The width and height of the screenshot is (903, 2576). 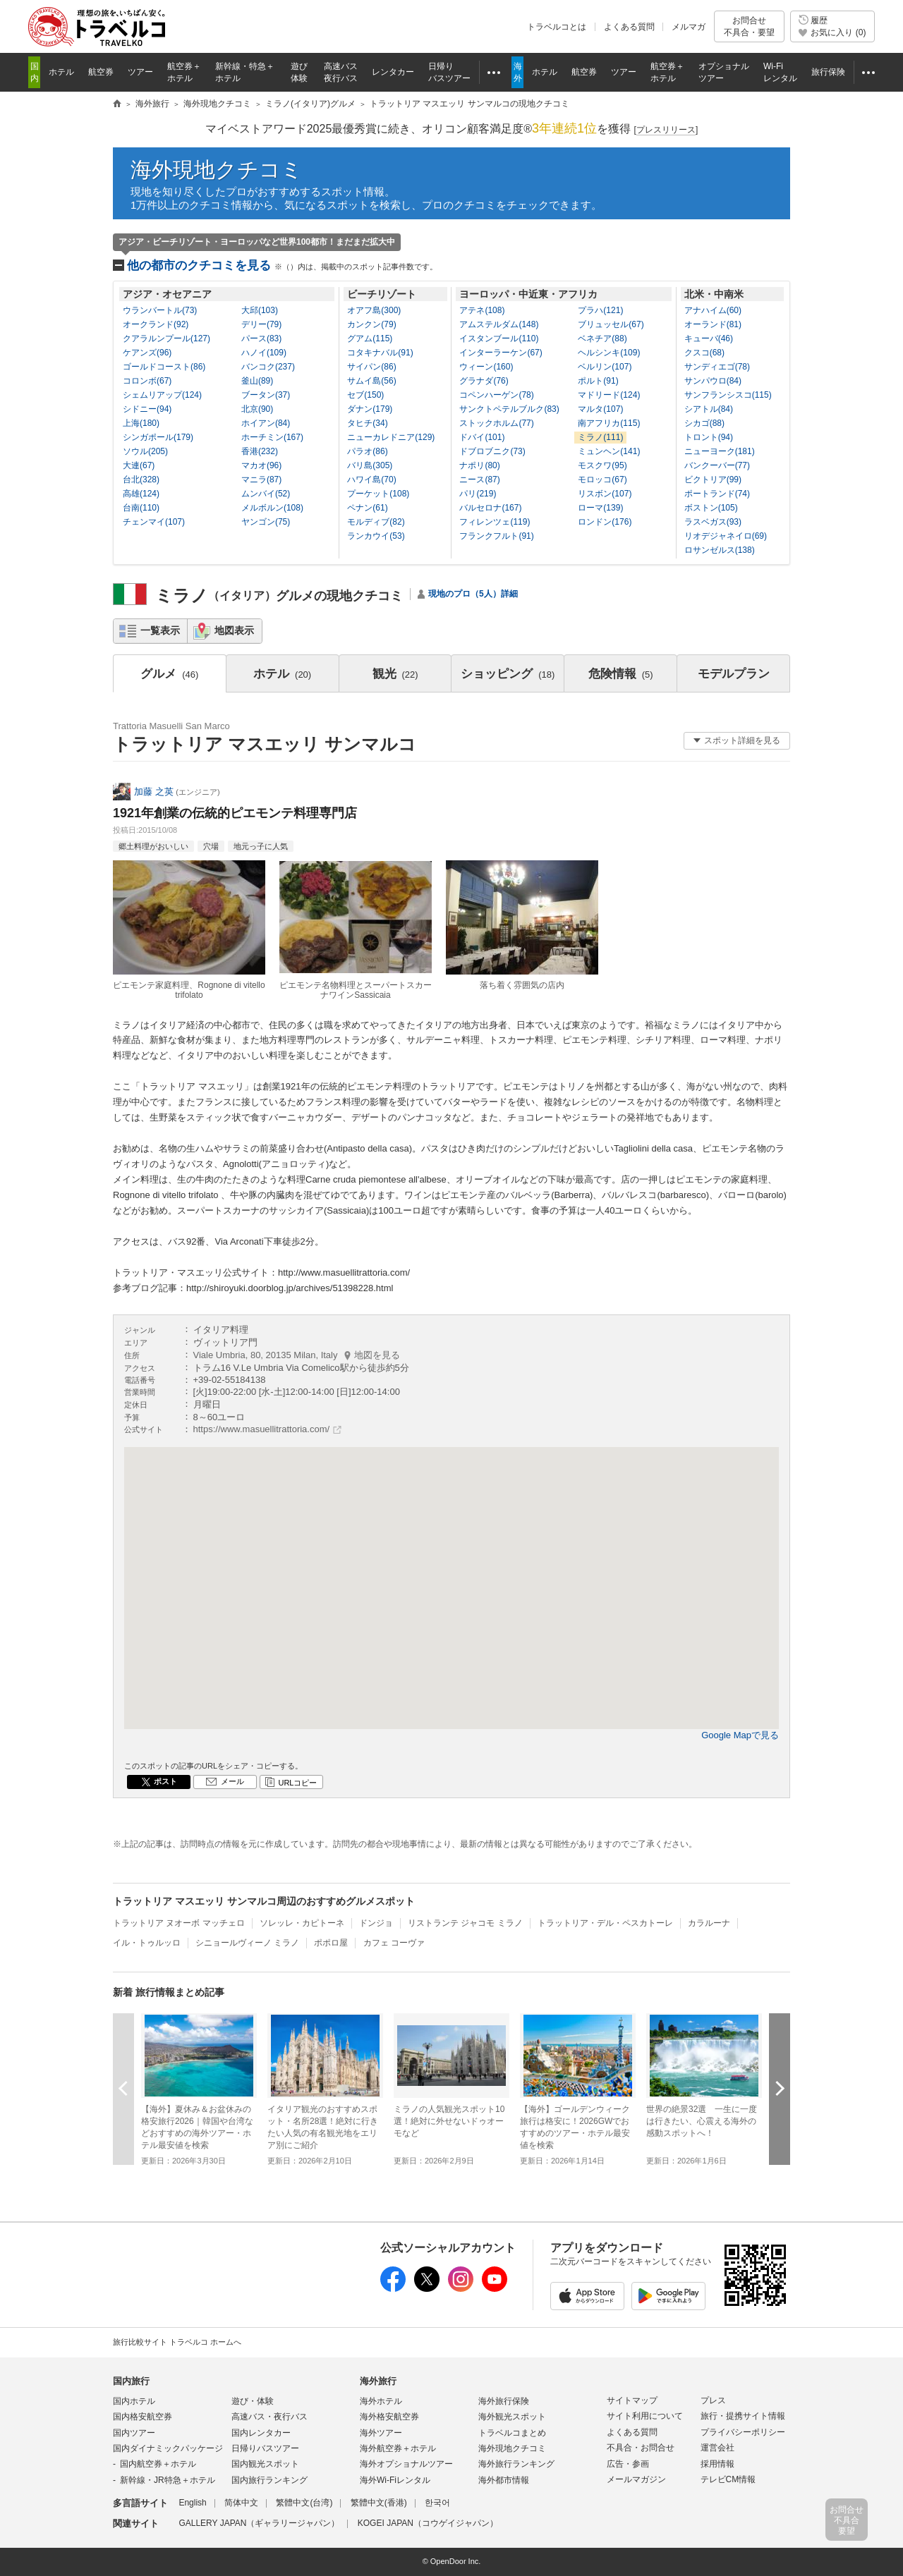 I want to click on カフェ コーヴァ, so click(x=394, y=1943).